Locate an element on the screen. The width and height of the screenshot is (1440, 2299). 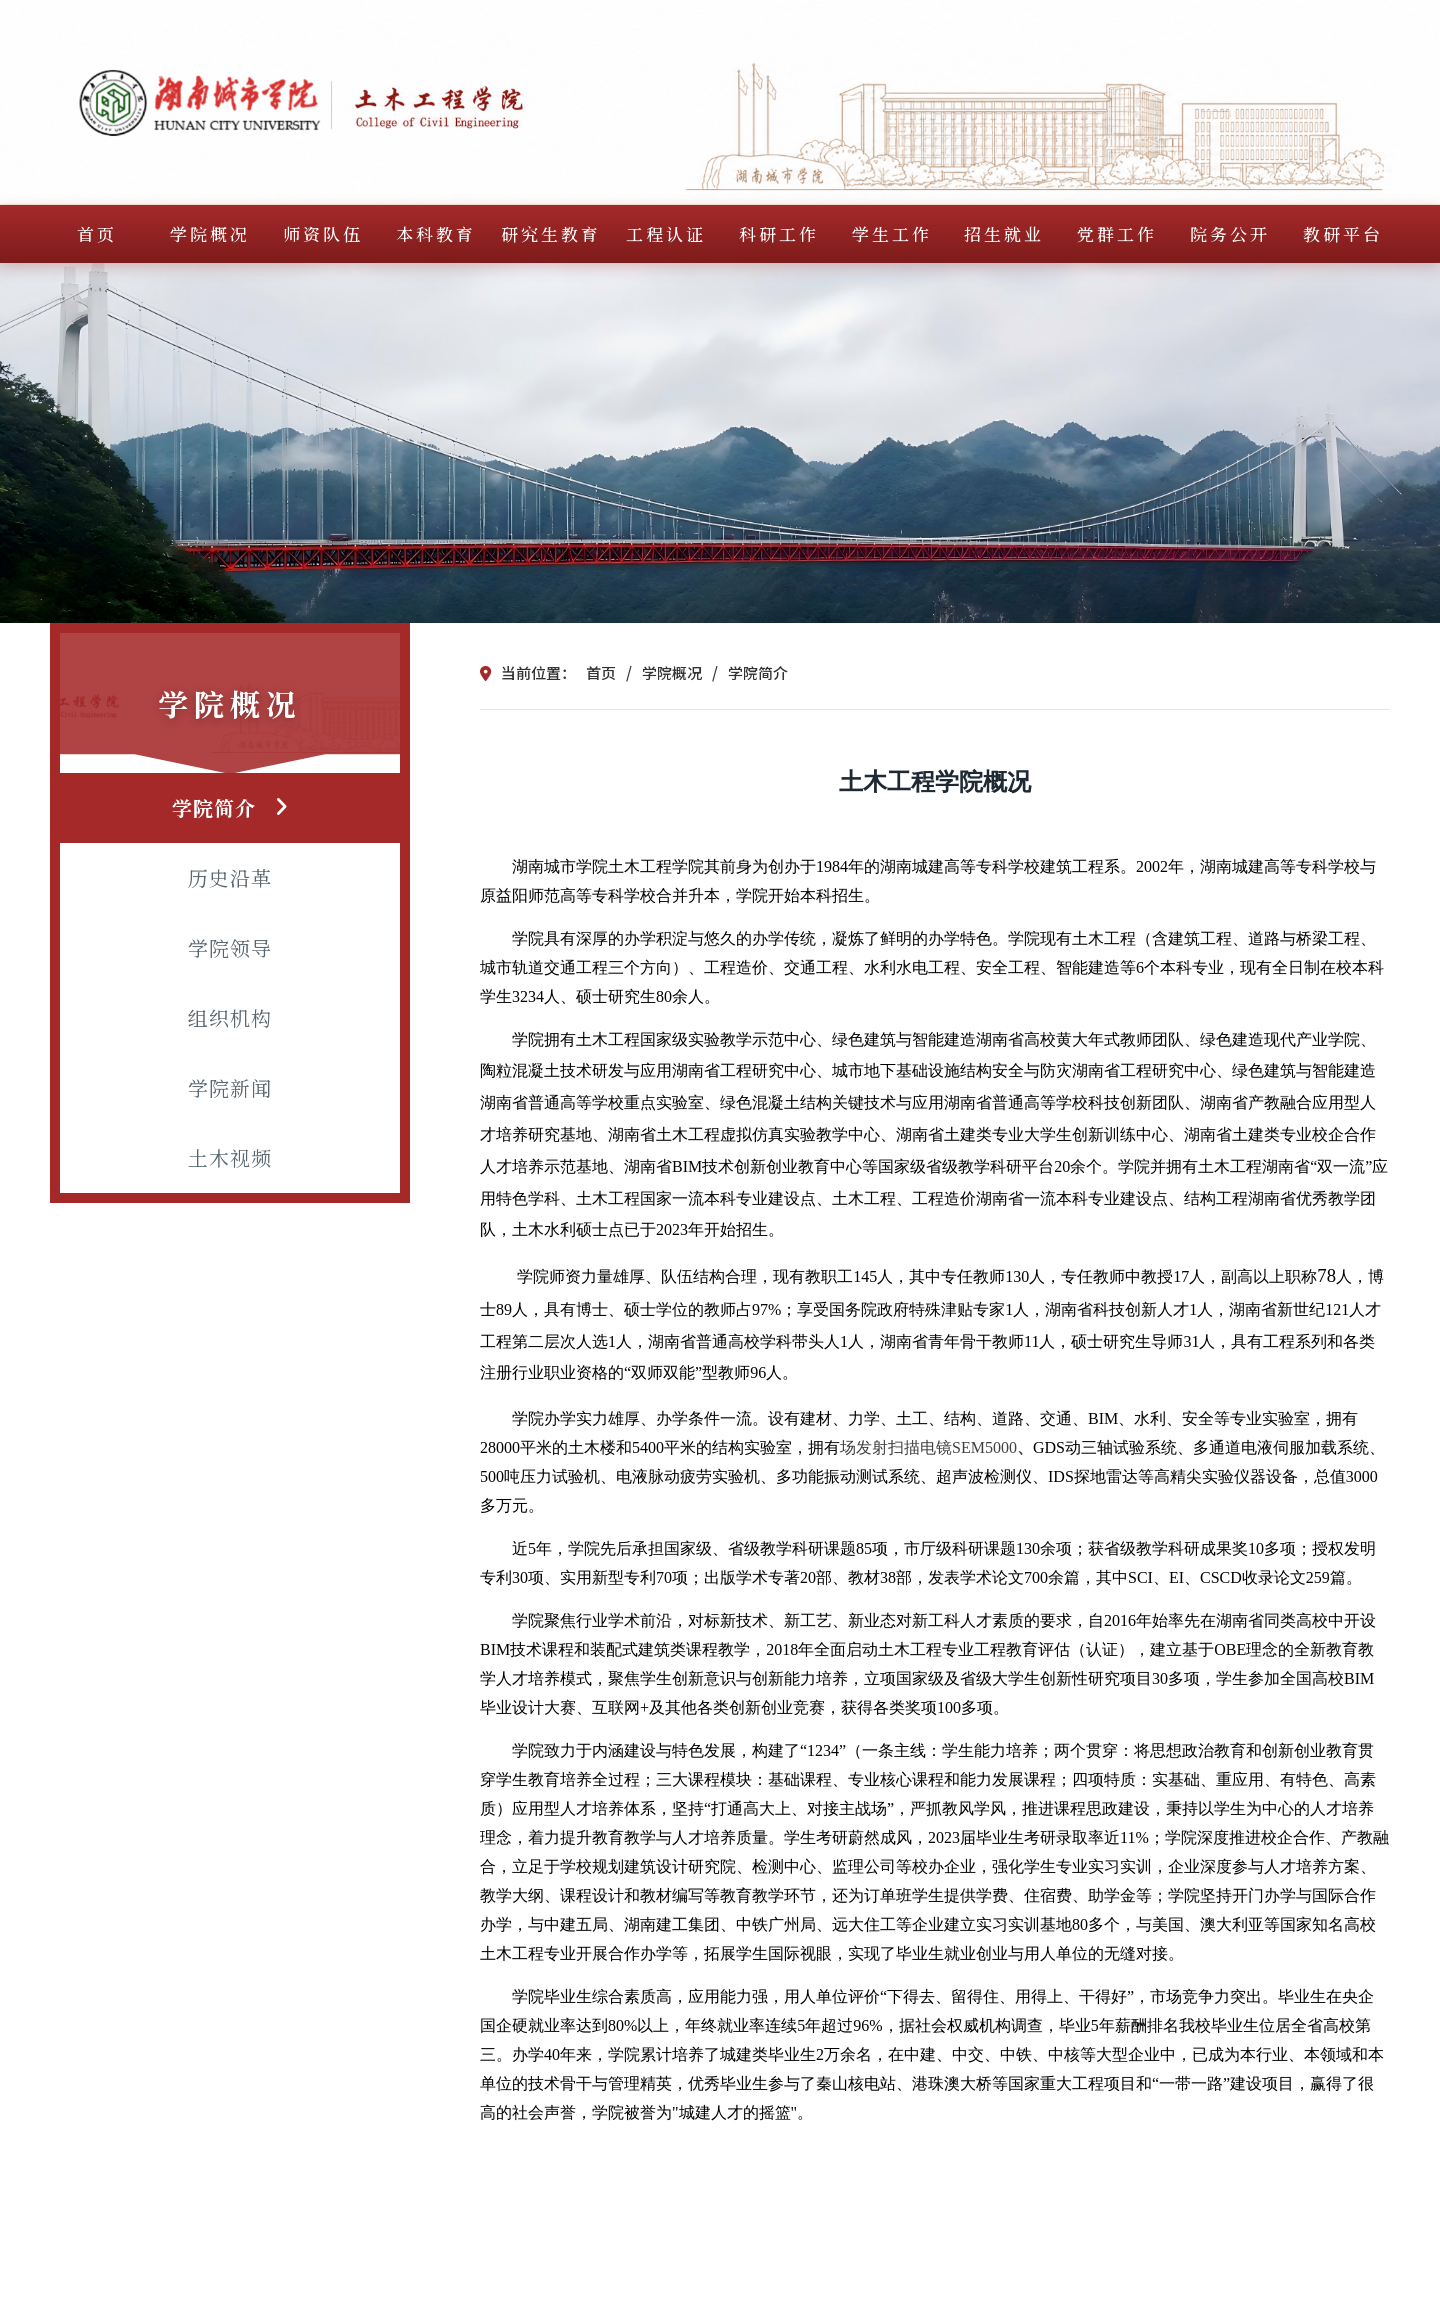
研究生教育 is located at coordinates (551, 233).